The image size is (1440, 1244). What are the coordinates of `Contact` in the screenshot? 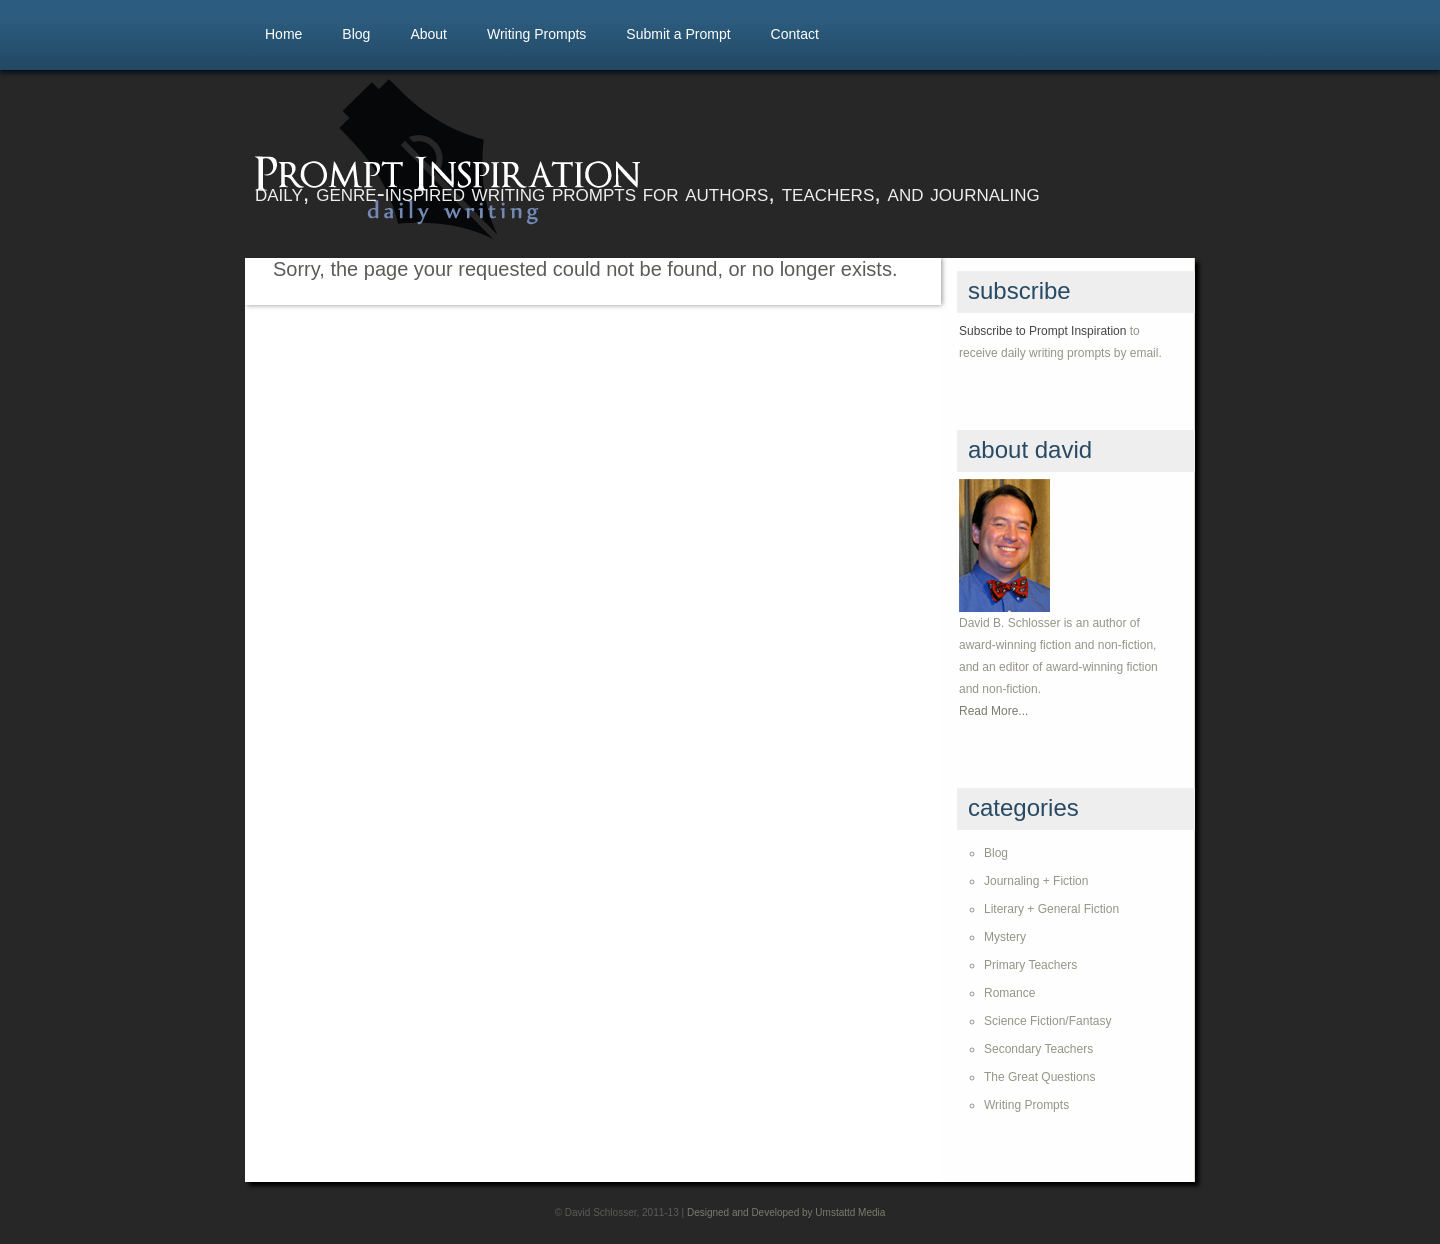 It's located at (795, 34).